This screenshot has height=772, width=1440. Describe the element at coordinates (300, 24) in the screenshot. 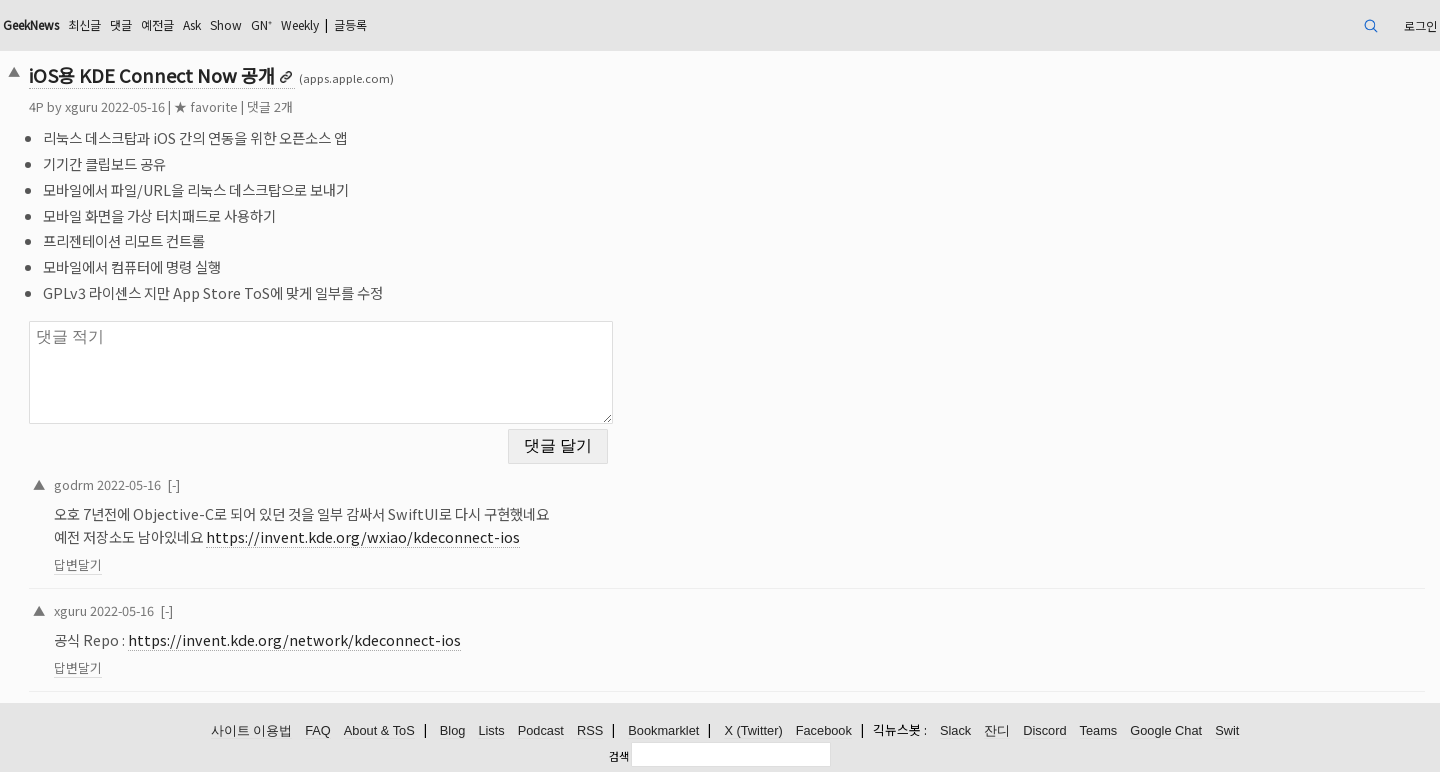

I see `Weekly` at that location.